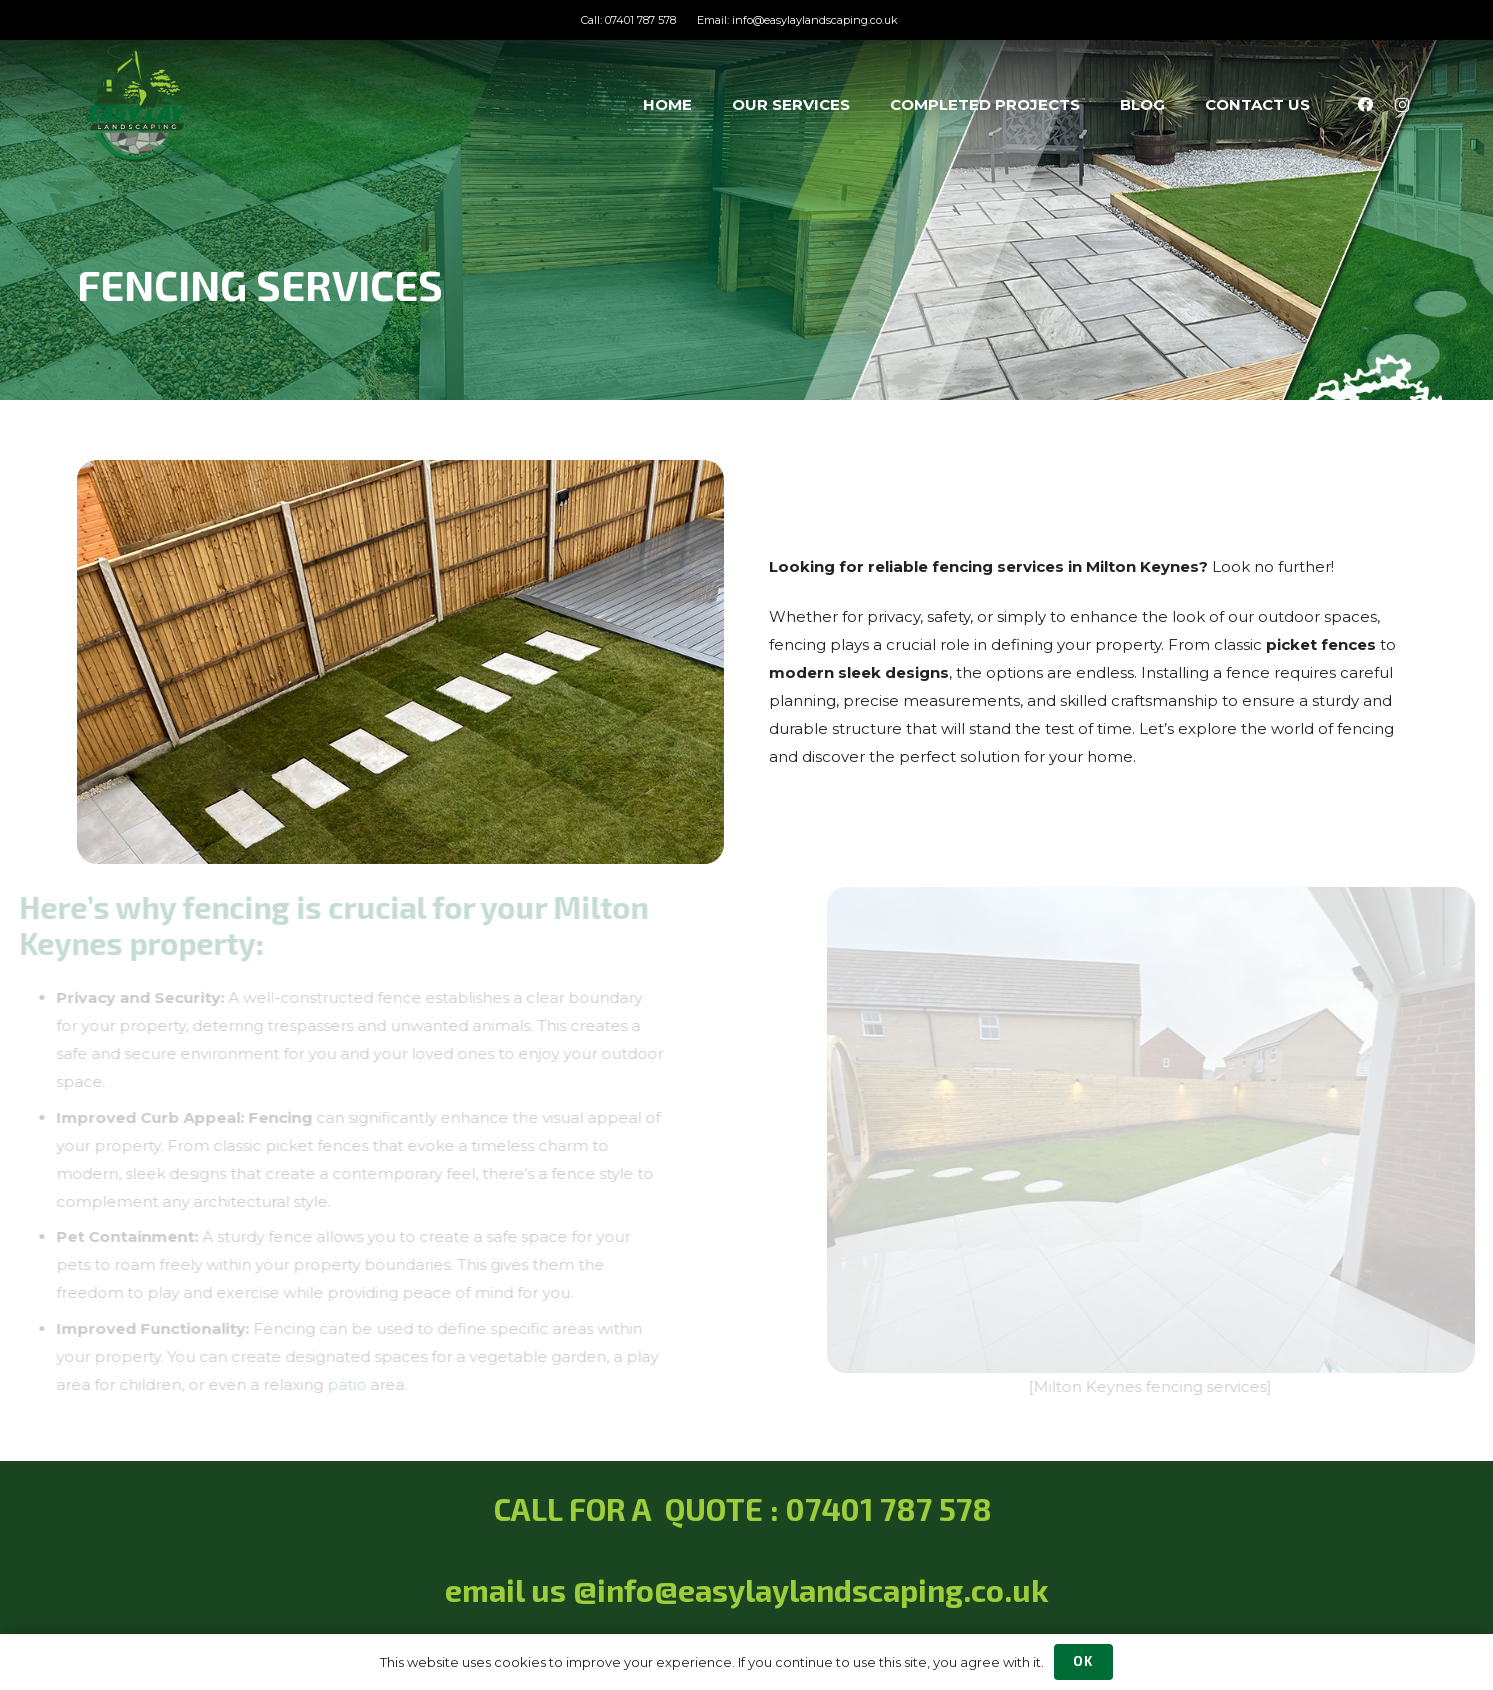 Image resolution: width=1493 pixels, height=1690 pixels. What do you see at coordinates (1366, 105) in the screenshot?
I see `[Facebook]` at bounding box center [1366, 105].